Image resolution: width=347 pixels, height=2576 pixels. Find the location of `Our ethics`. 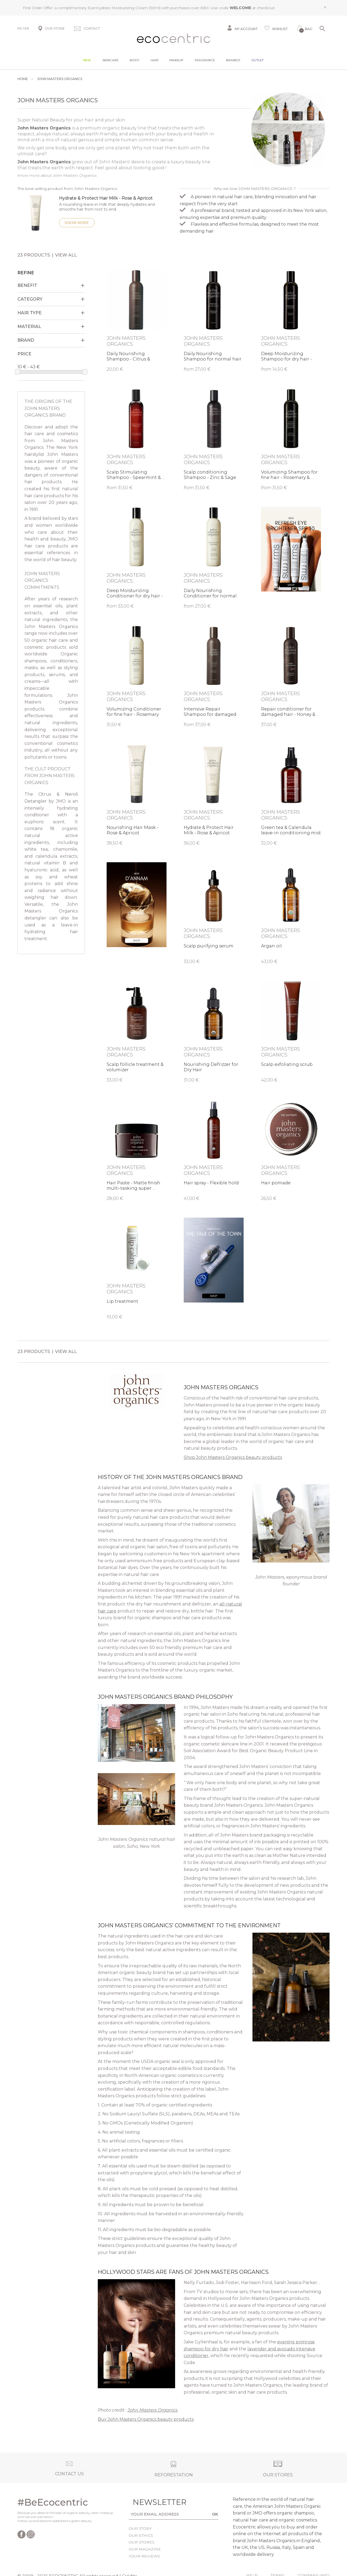

Our ethics is located at coordinates (141, 2535).